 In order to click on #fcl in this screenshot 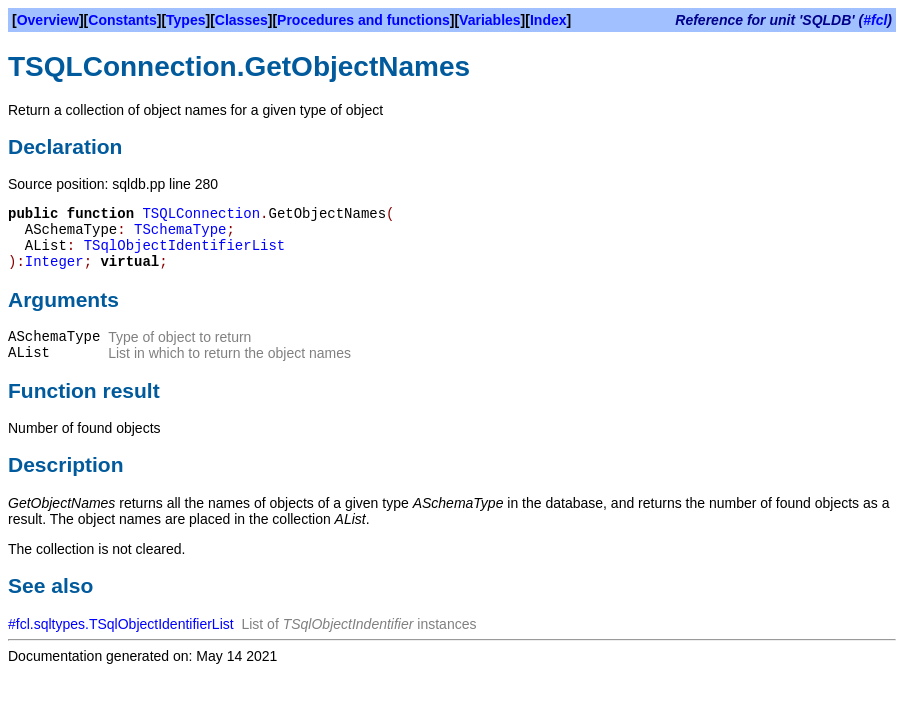, I will do `click(875, 20)`.